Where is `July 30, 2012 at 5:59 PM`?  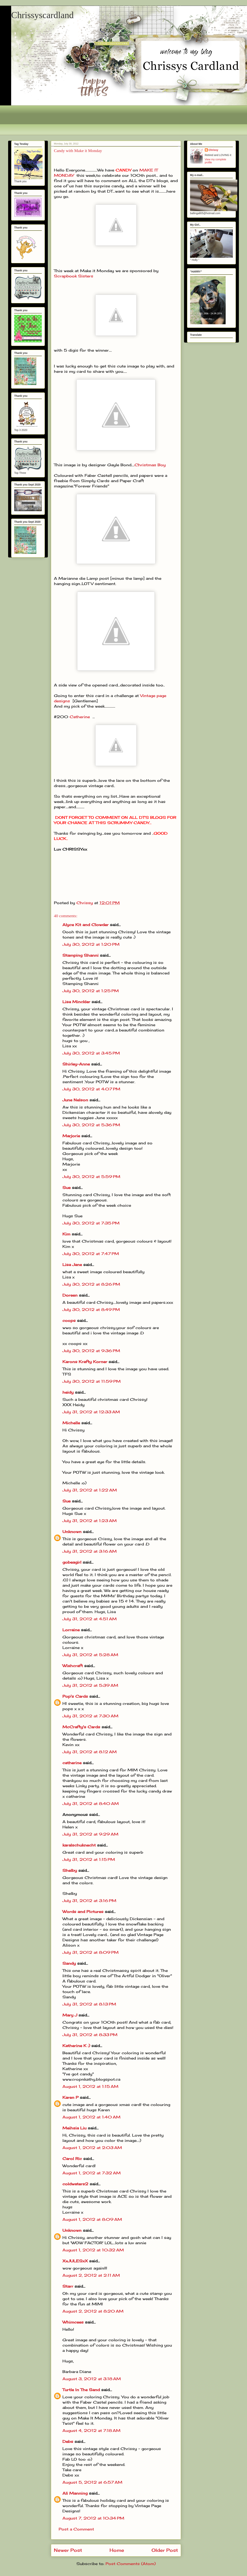 July 30, 2012 at 5:59 PM is located at coordinates (91, 1176).